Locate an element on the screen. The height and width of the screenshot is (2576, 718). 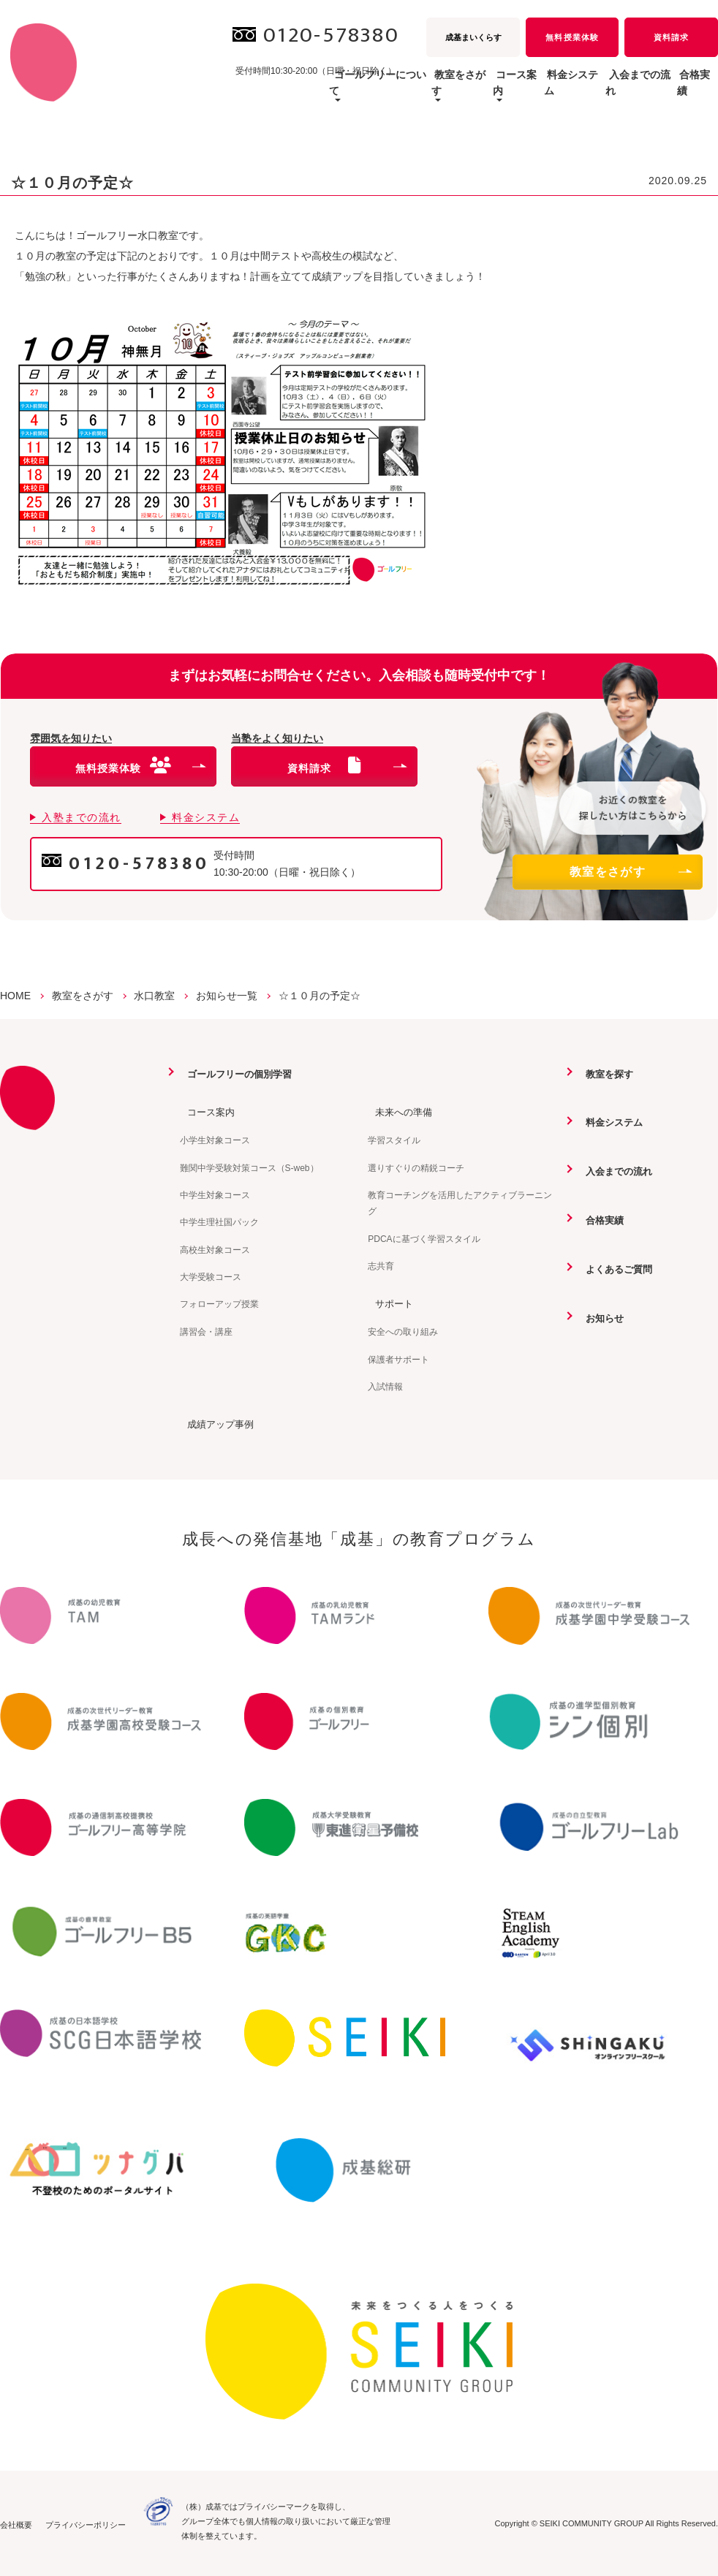
料金システム is located at coordinates (520, 90).